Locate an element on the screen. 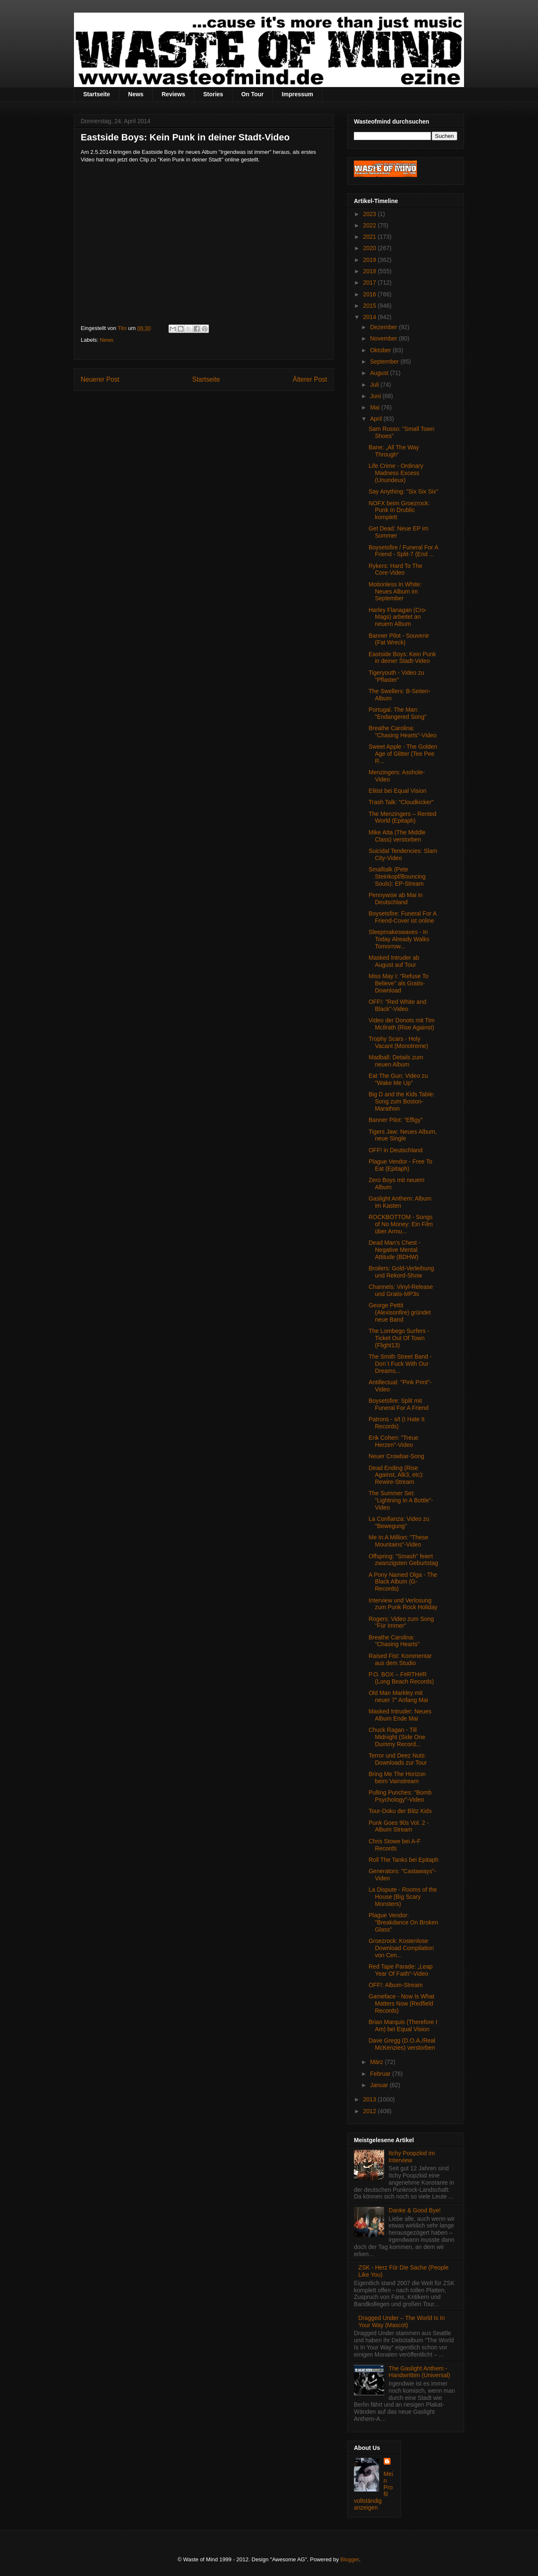 The width and height of the screenshot is (538, 2576). Breathe Carolina: "Chasing Hearts" is located at coordinates (394, 1641).